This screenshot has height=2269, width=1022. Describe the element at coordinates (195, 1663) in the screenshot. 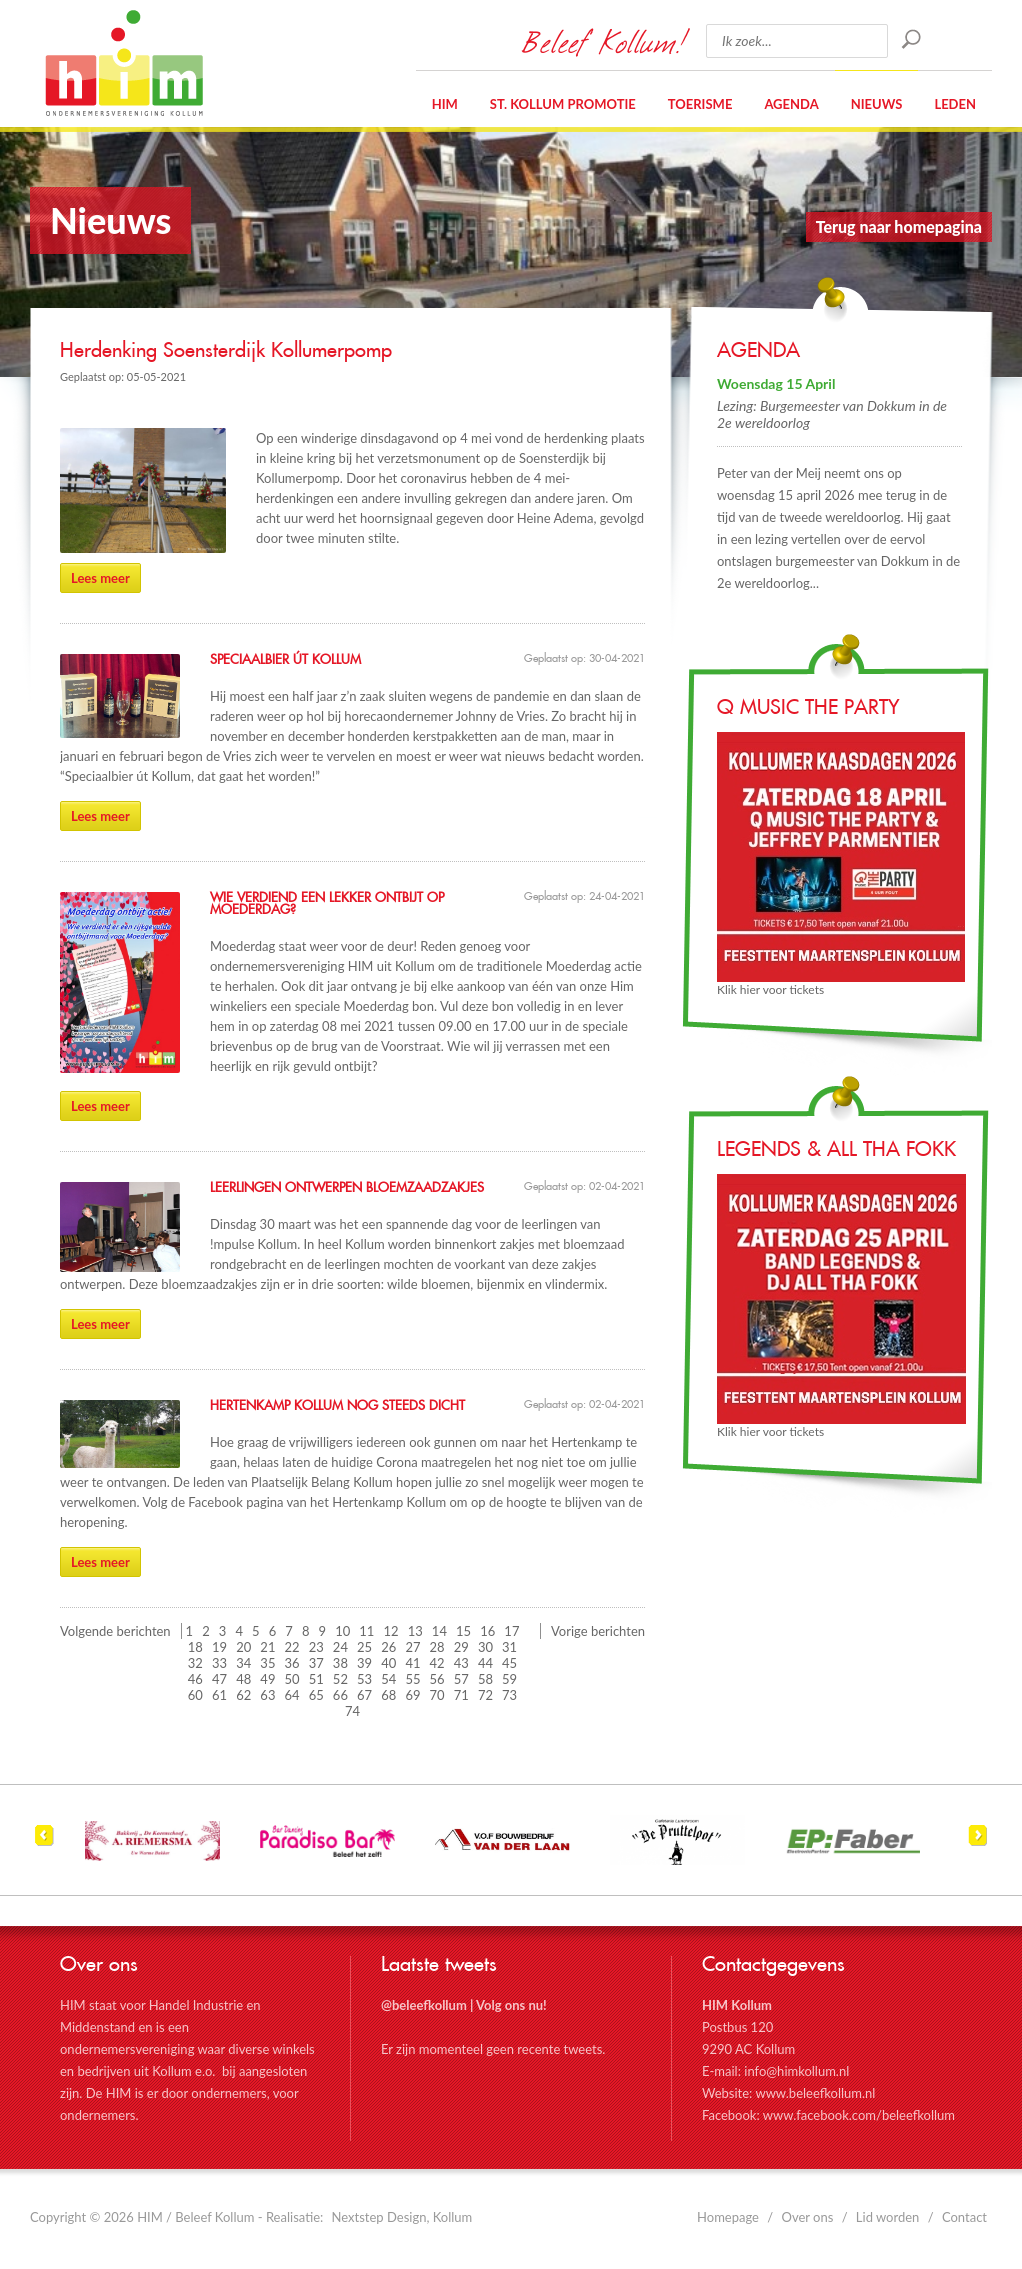

I see `32` at that location.